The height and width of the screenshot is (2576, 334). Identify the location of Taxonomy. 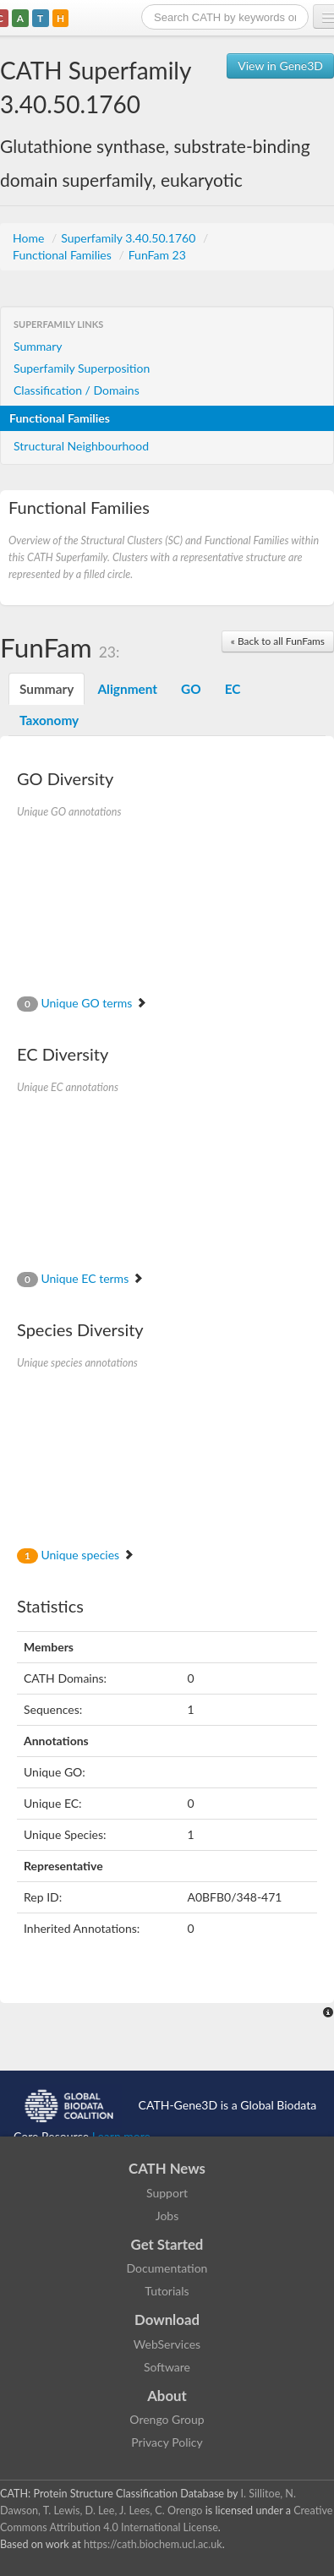
(49, 720).